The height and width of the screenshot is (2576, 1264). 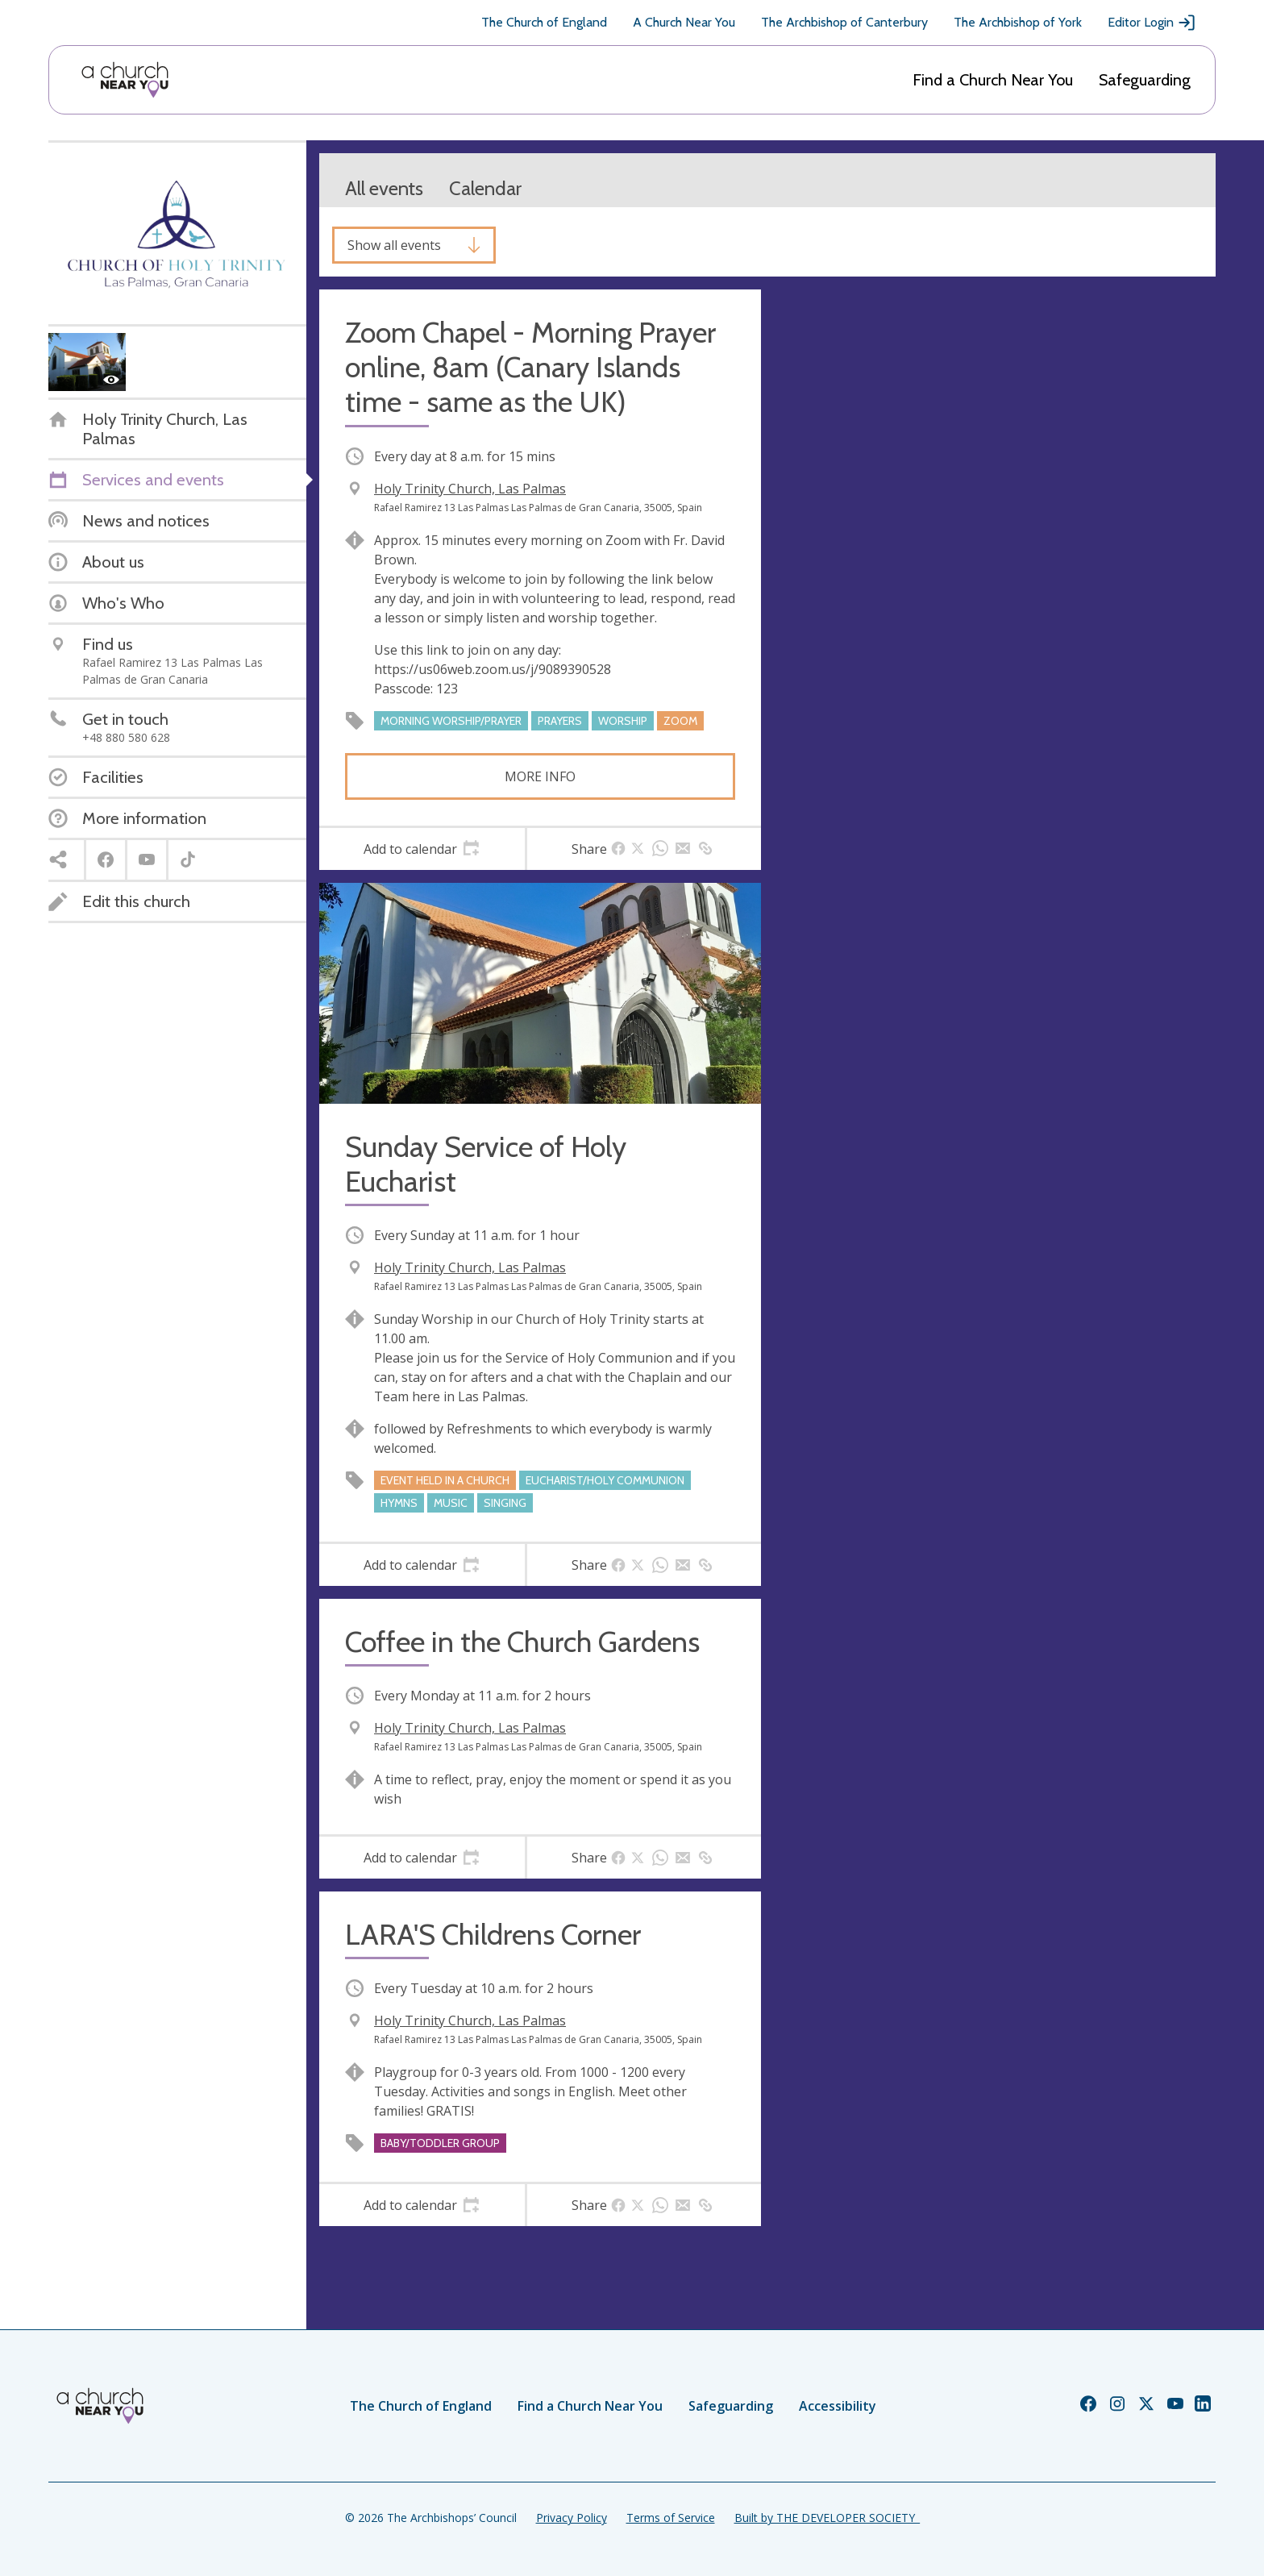 What do you see at coordinates (422, 849) in the screenshot?
I see `[tab]` at bounding box center [422, 849].